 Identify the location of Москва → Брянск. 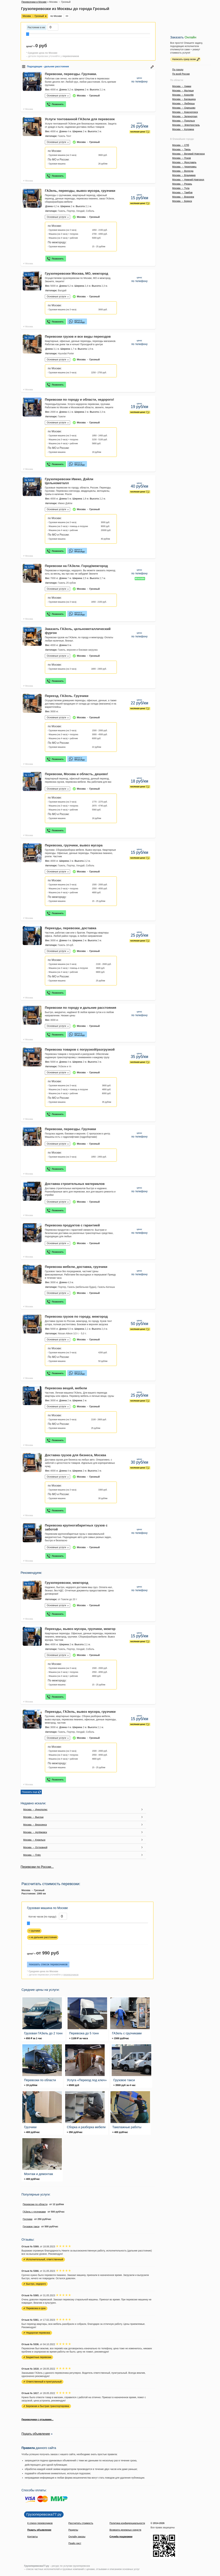
(182, 201).